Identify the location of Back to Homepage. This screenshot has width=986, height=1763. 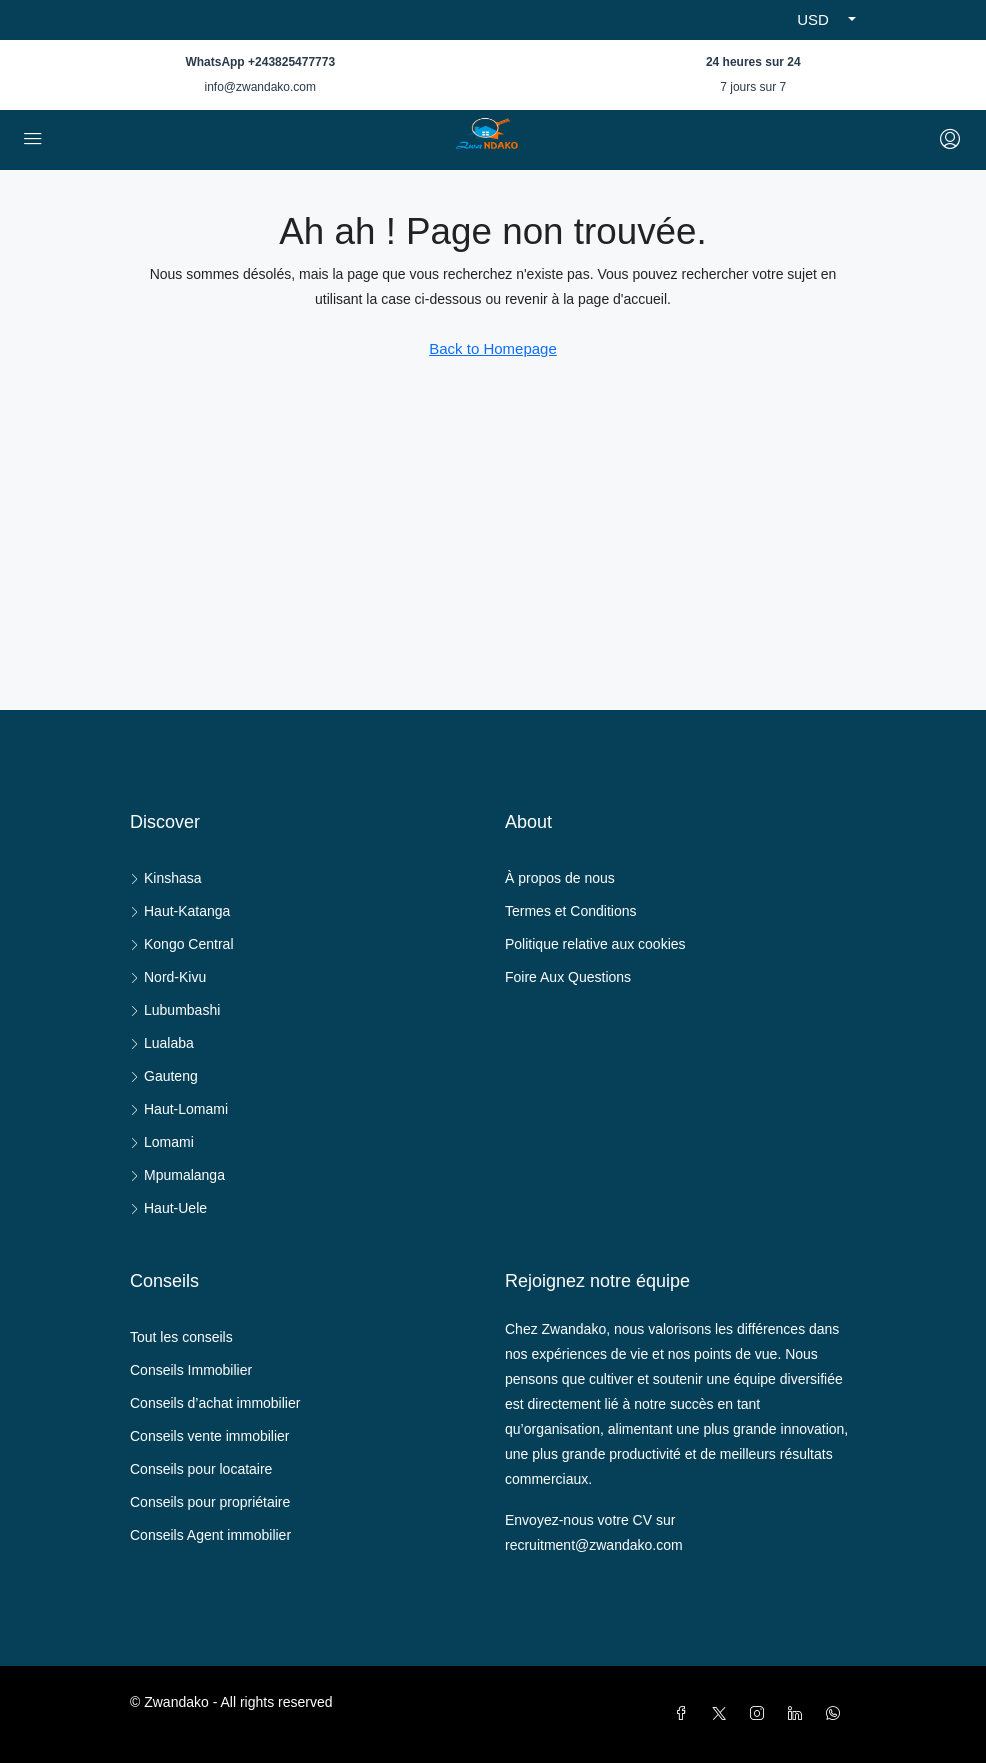
(493, 348).